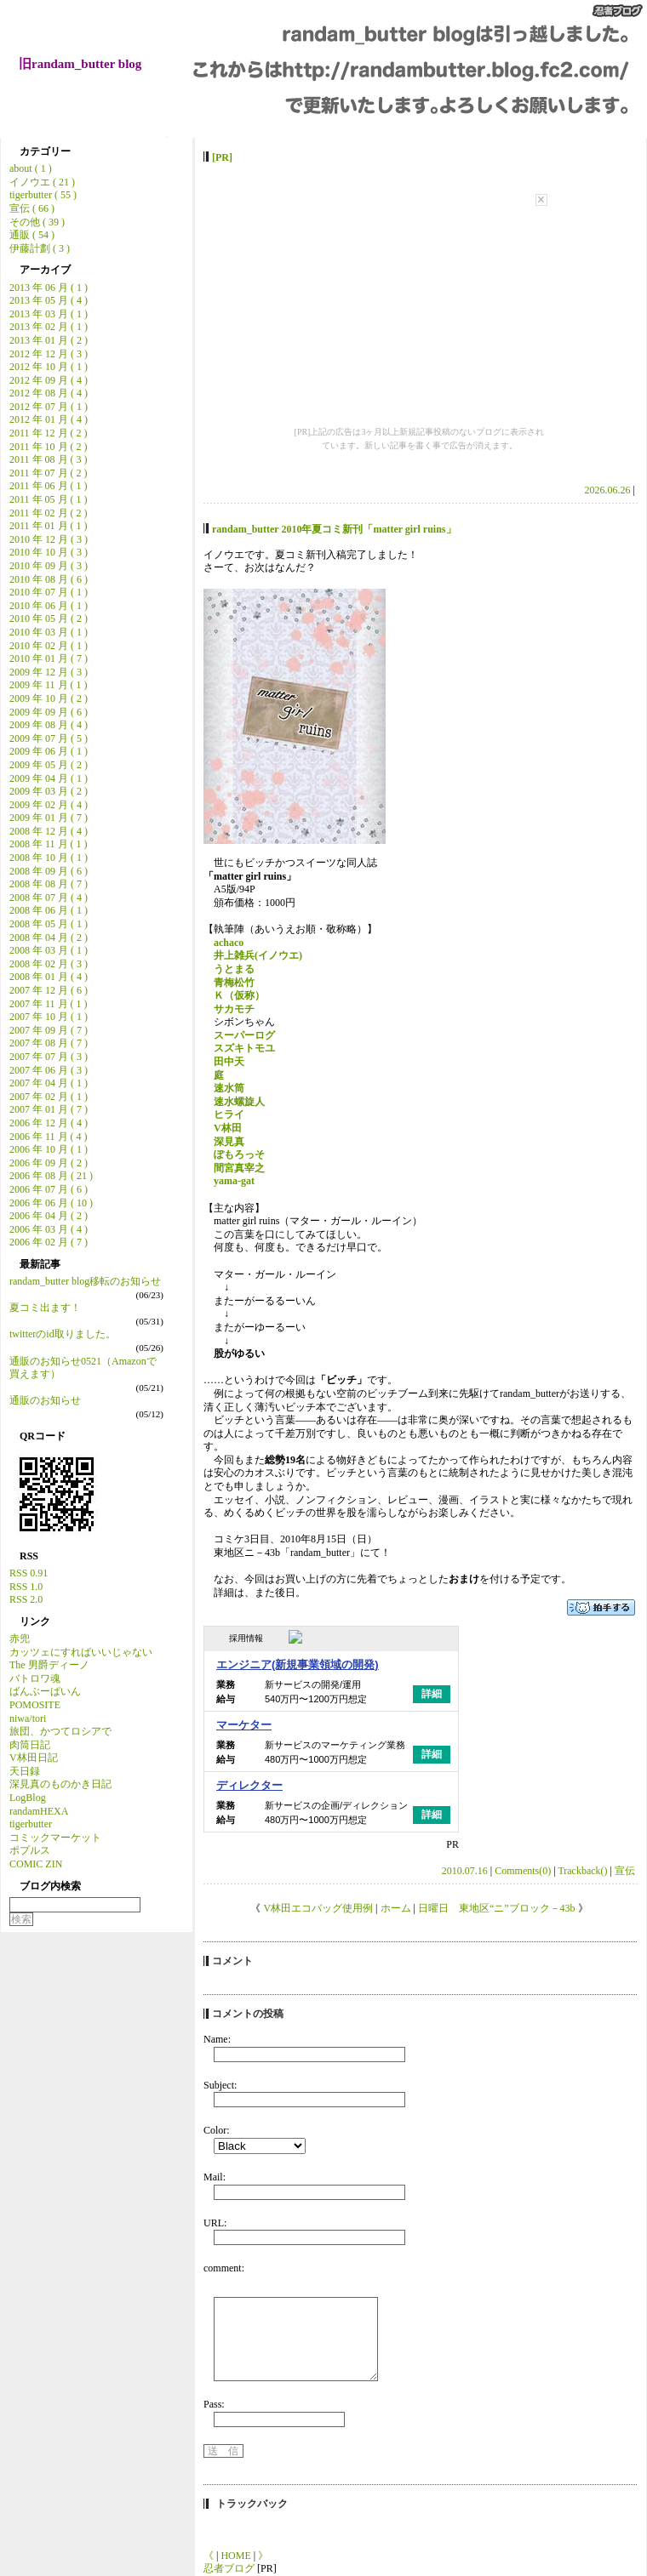  Describe the element at coordinates (48, 618) in the screenshot. I see `2010 年 05 月 ( 2 )` at that location.